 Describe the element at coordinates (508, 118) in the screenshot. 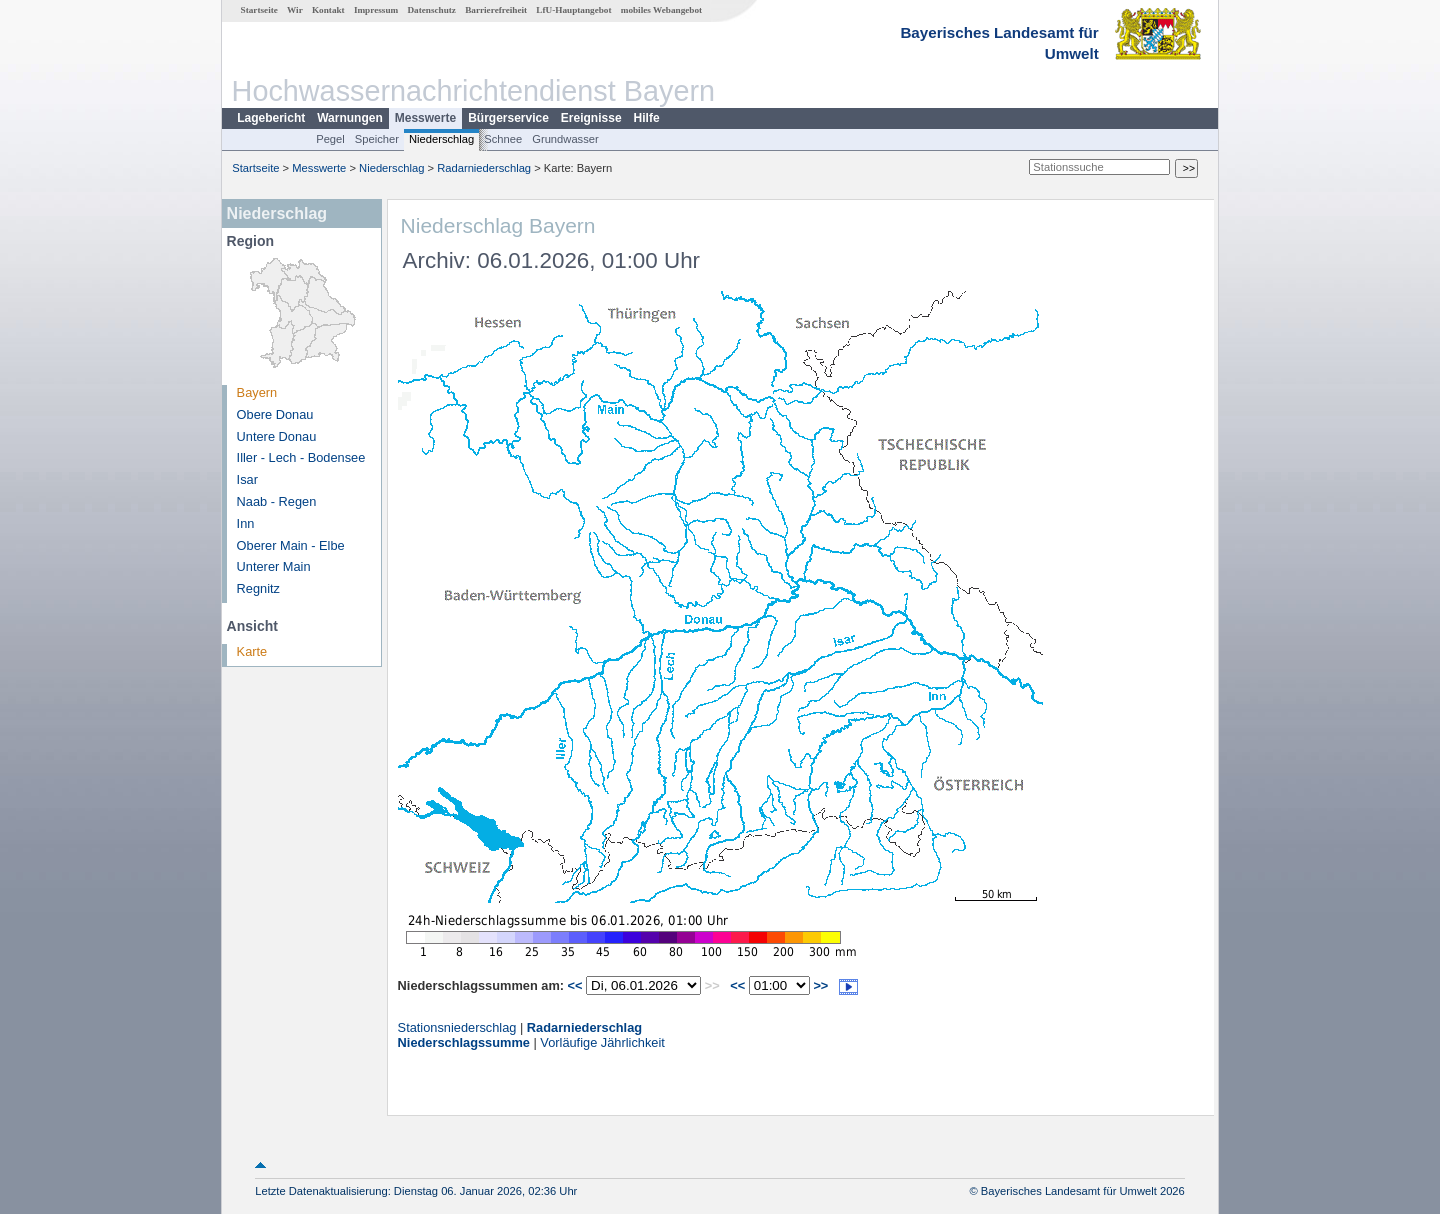

I see `Bürgerservice` at that location.